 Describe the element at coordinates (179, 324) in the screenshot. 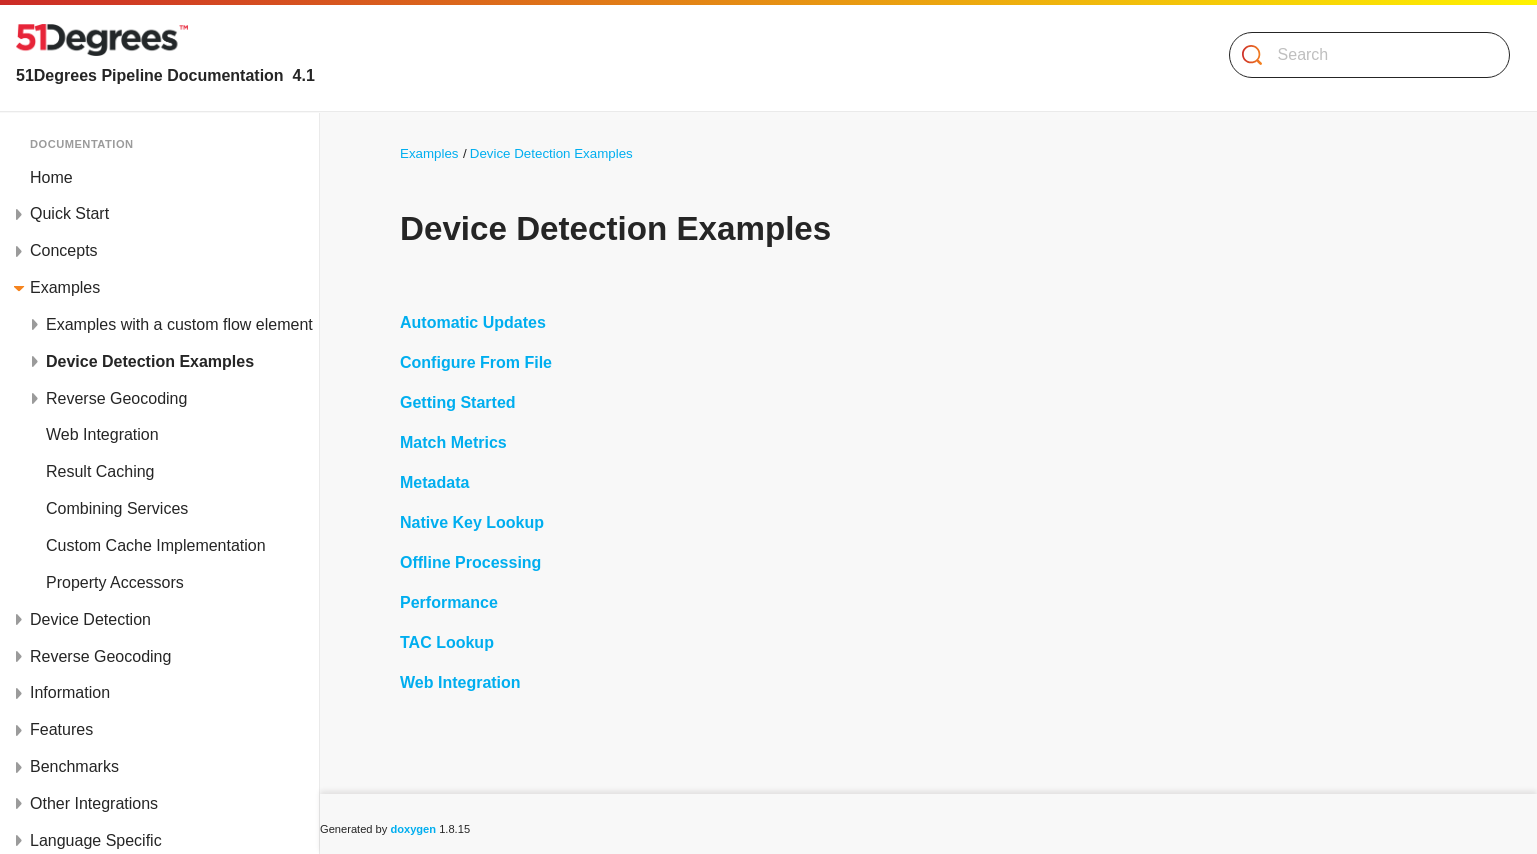

I see `Examples with a custom flow element` at that location.